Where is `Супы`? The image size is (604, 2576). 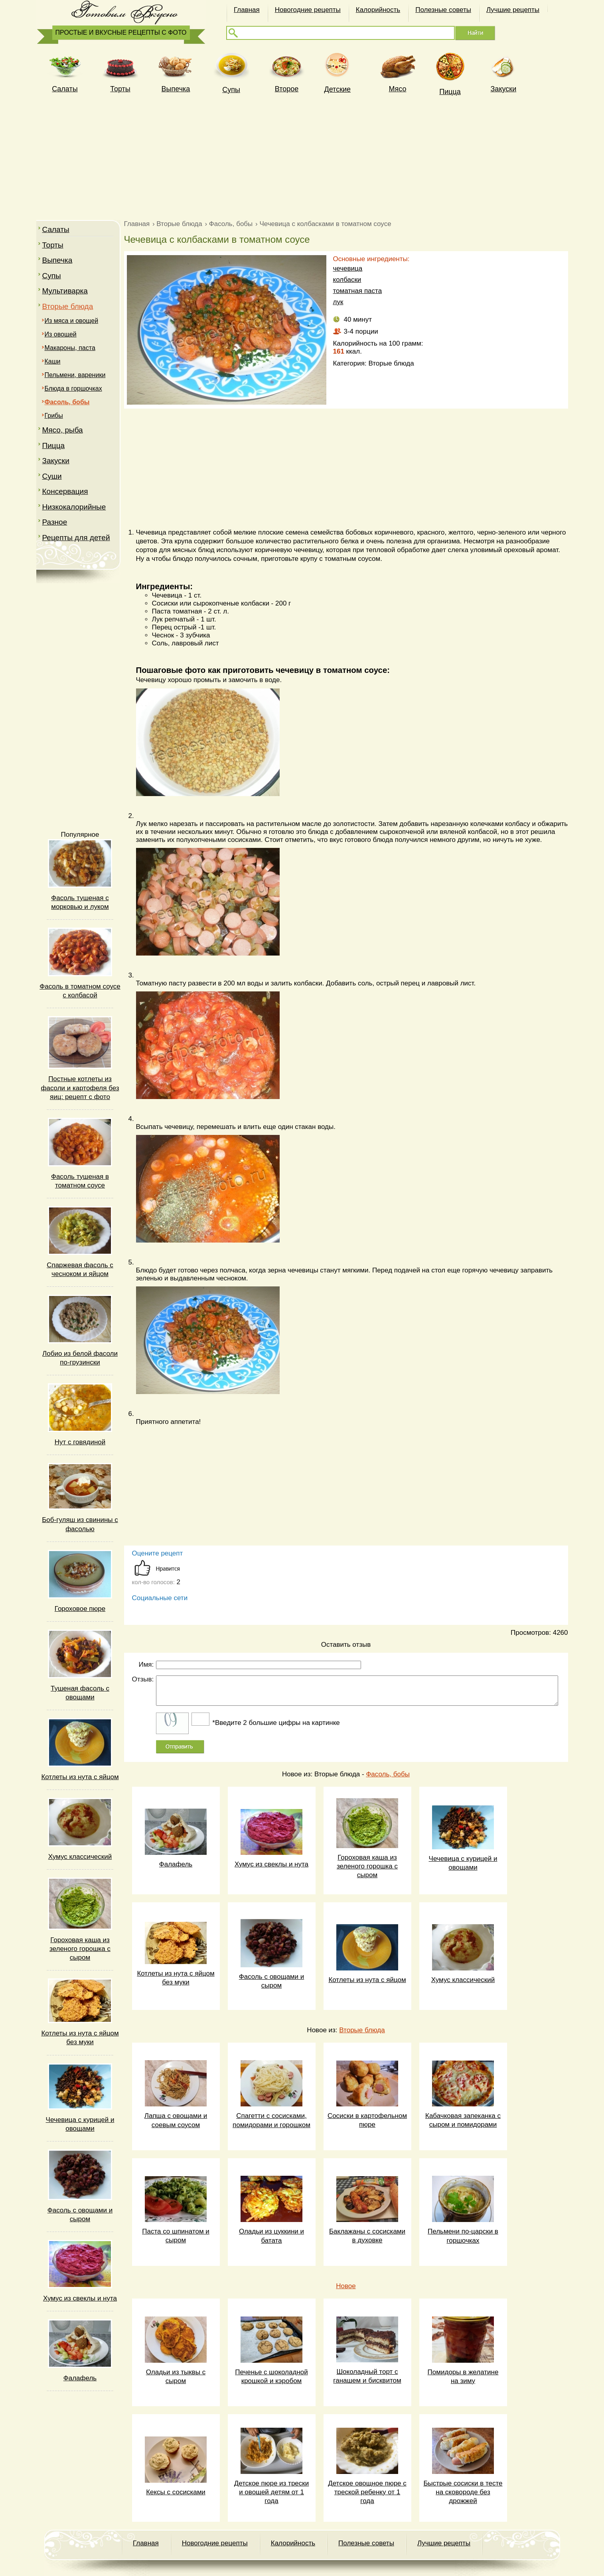 Супы is located at coordinates (231, 90).